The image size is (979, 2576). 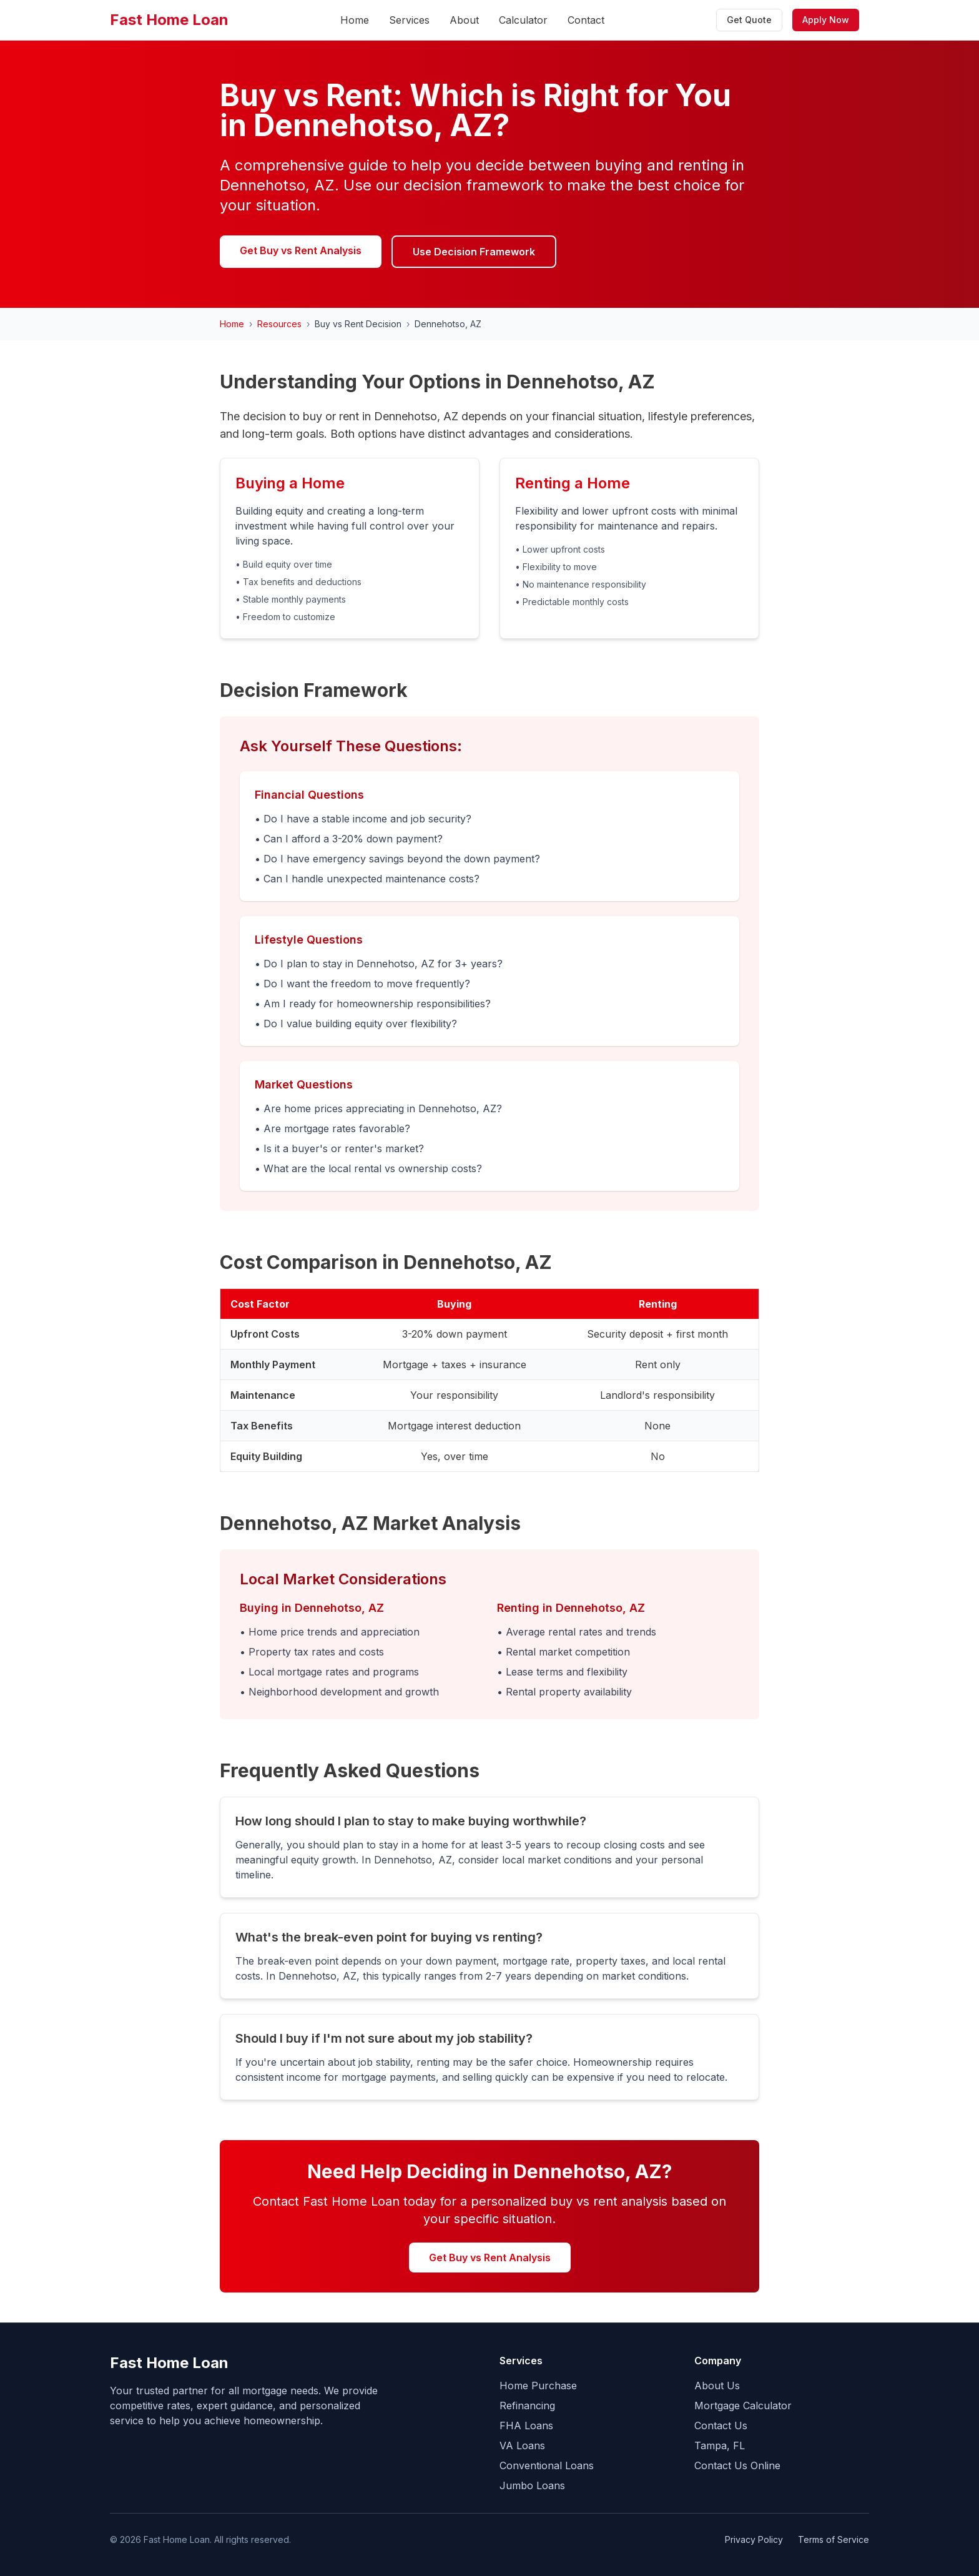 I want to click on About Us, so click(x=717, y=2385).